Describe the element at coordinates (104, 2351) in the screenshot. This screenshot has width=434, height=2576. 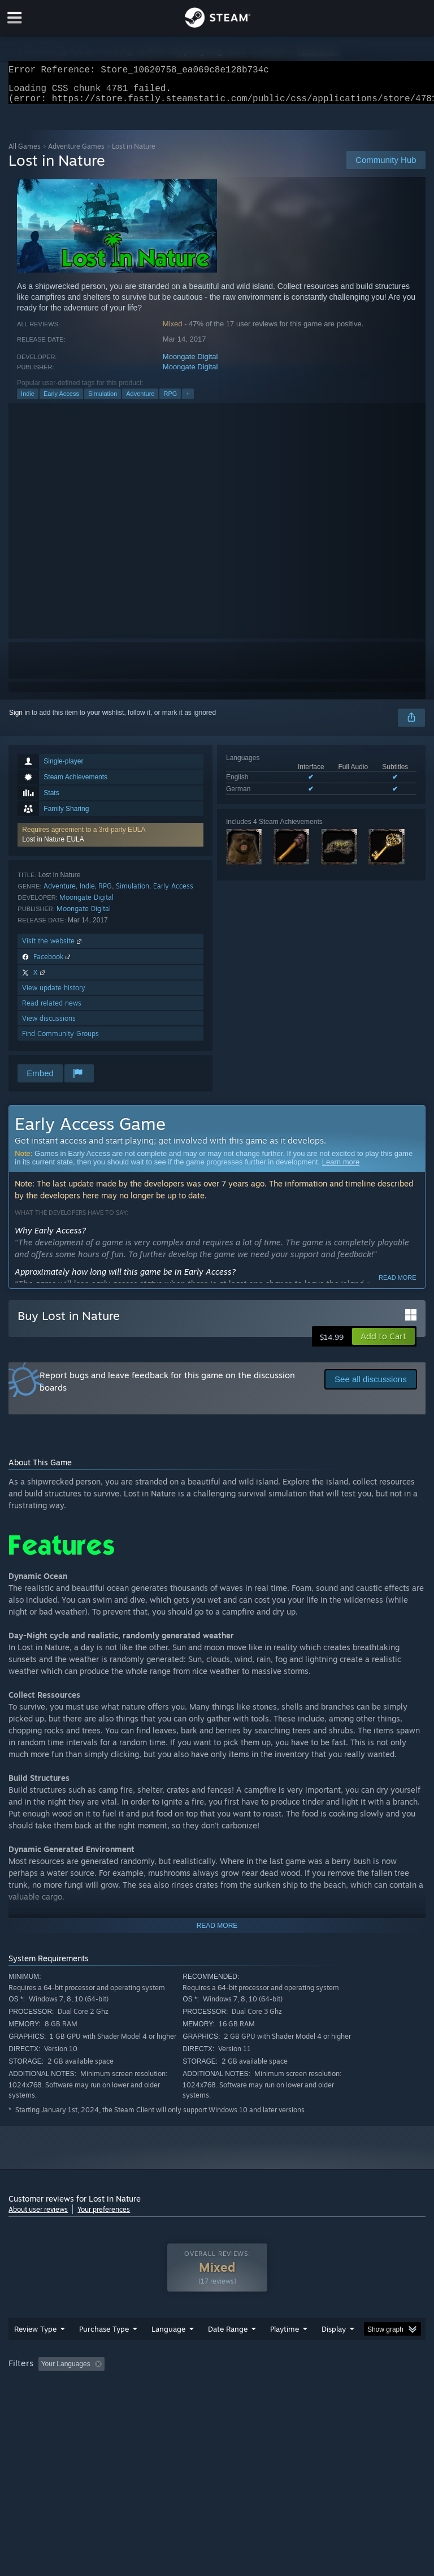
I see `Purchase Type` at that location.